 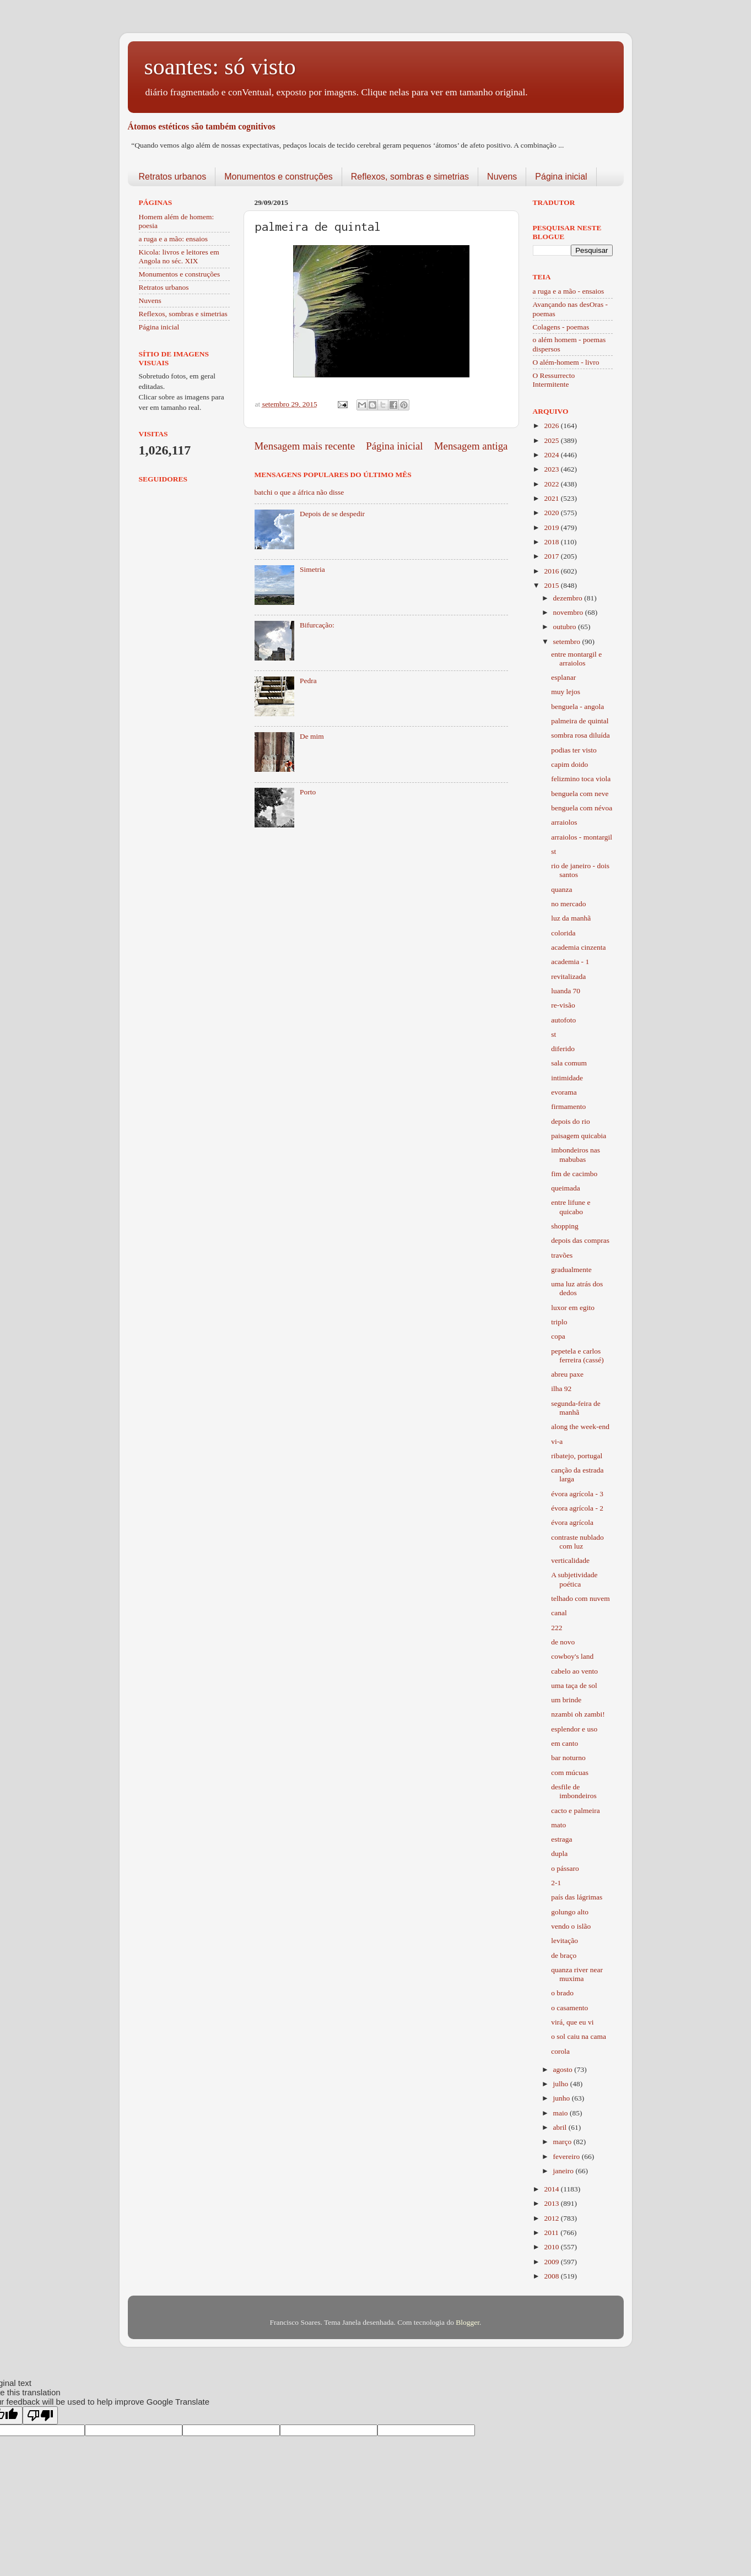 What do you see at coordinates (559, 1853) in the screenshot?
I see `dupla` at bounding box center [559, 1853].